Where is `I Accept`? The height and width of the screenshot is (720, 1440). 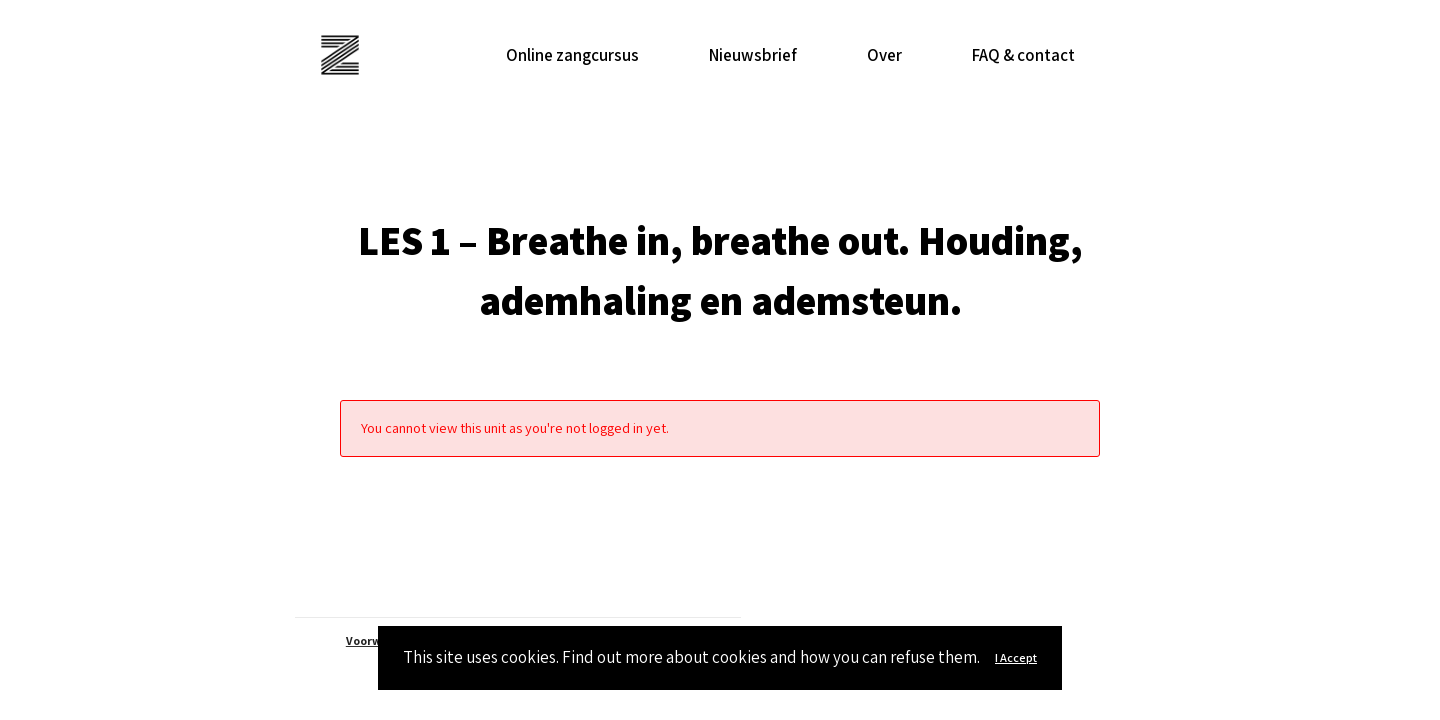 I Accept is located at coordinates (1016, 657).